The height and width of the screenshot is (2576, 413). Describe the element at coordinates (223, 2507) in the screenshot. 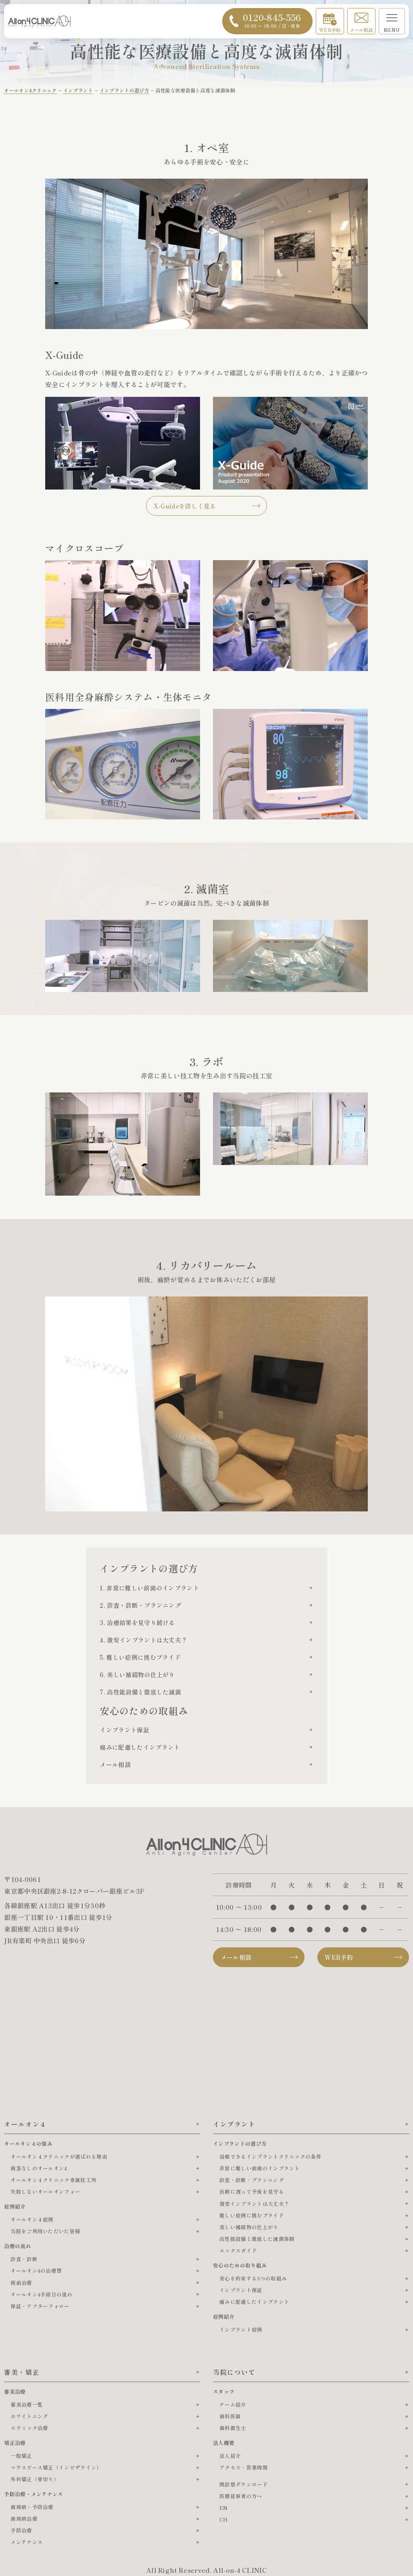

I see `EN` at that location.